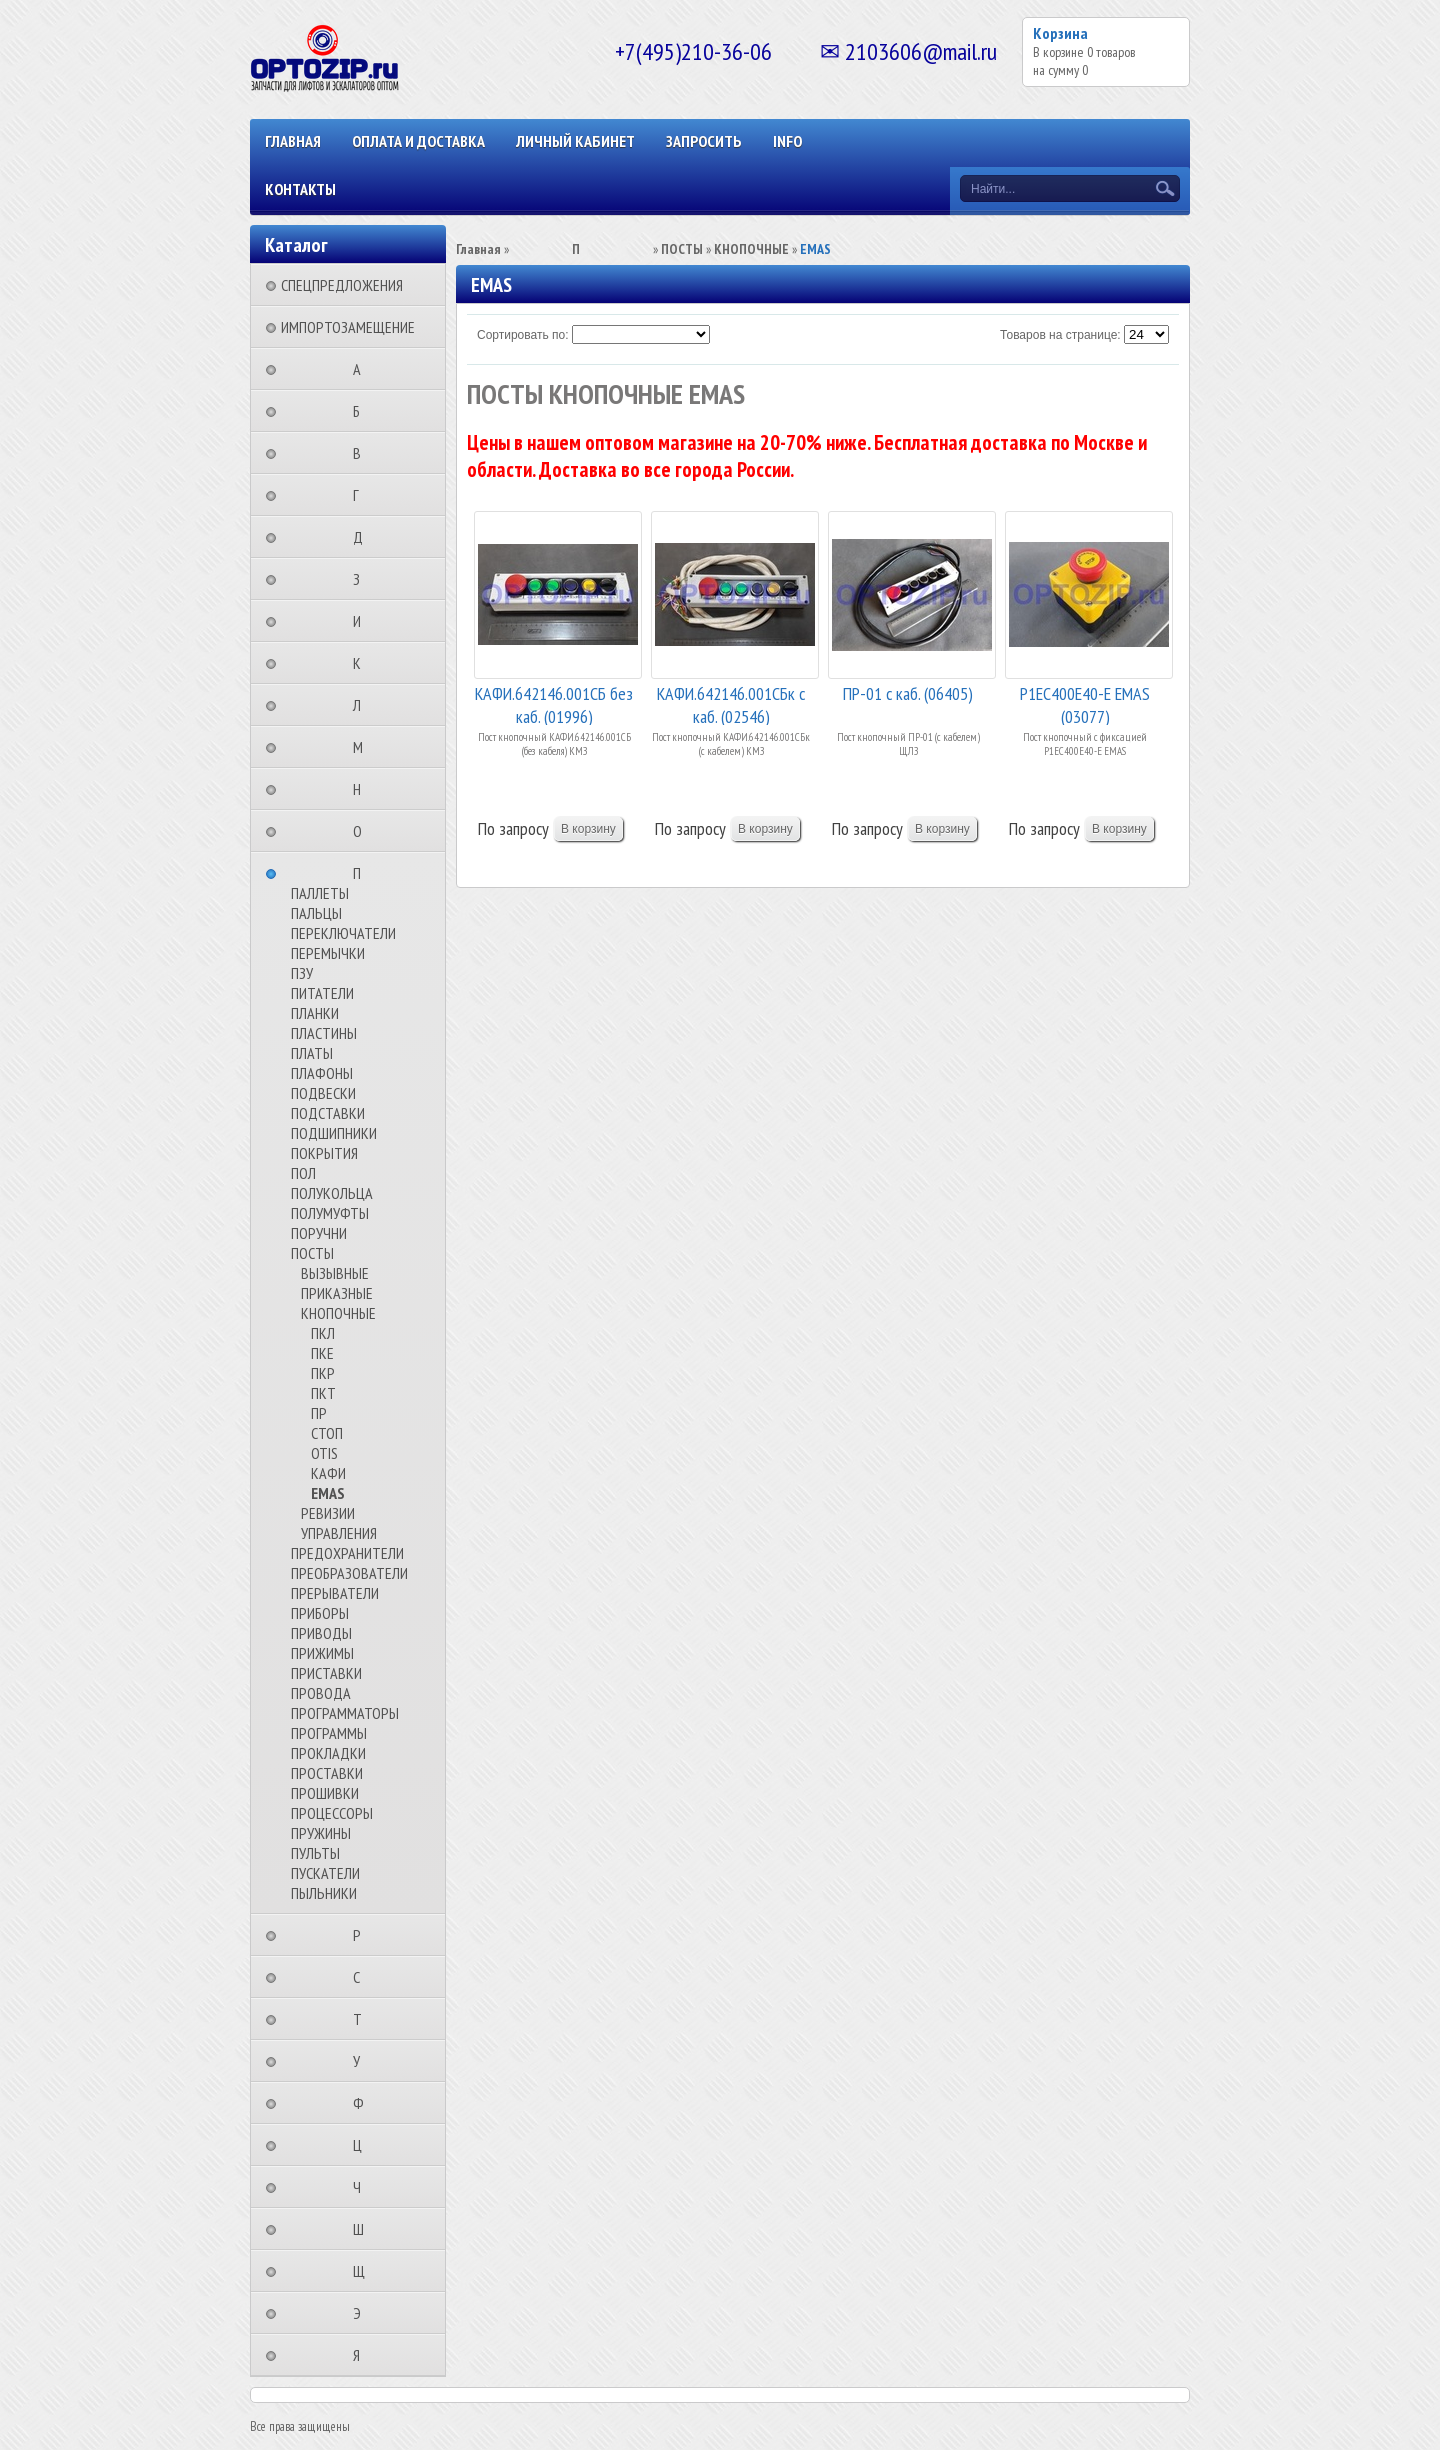  Describe the element at coordinates (523, 335) in the screenshot. I see `Сортировать по:` at that location.